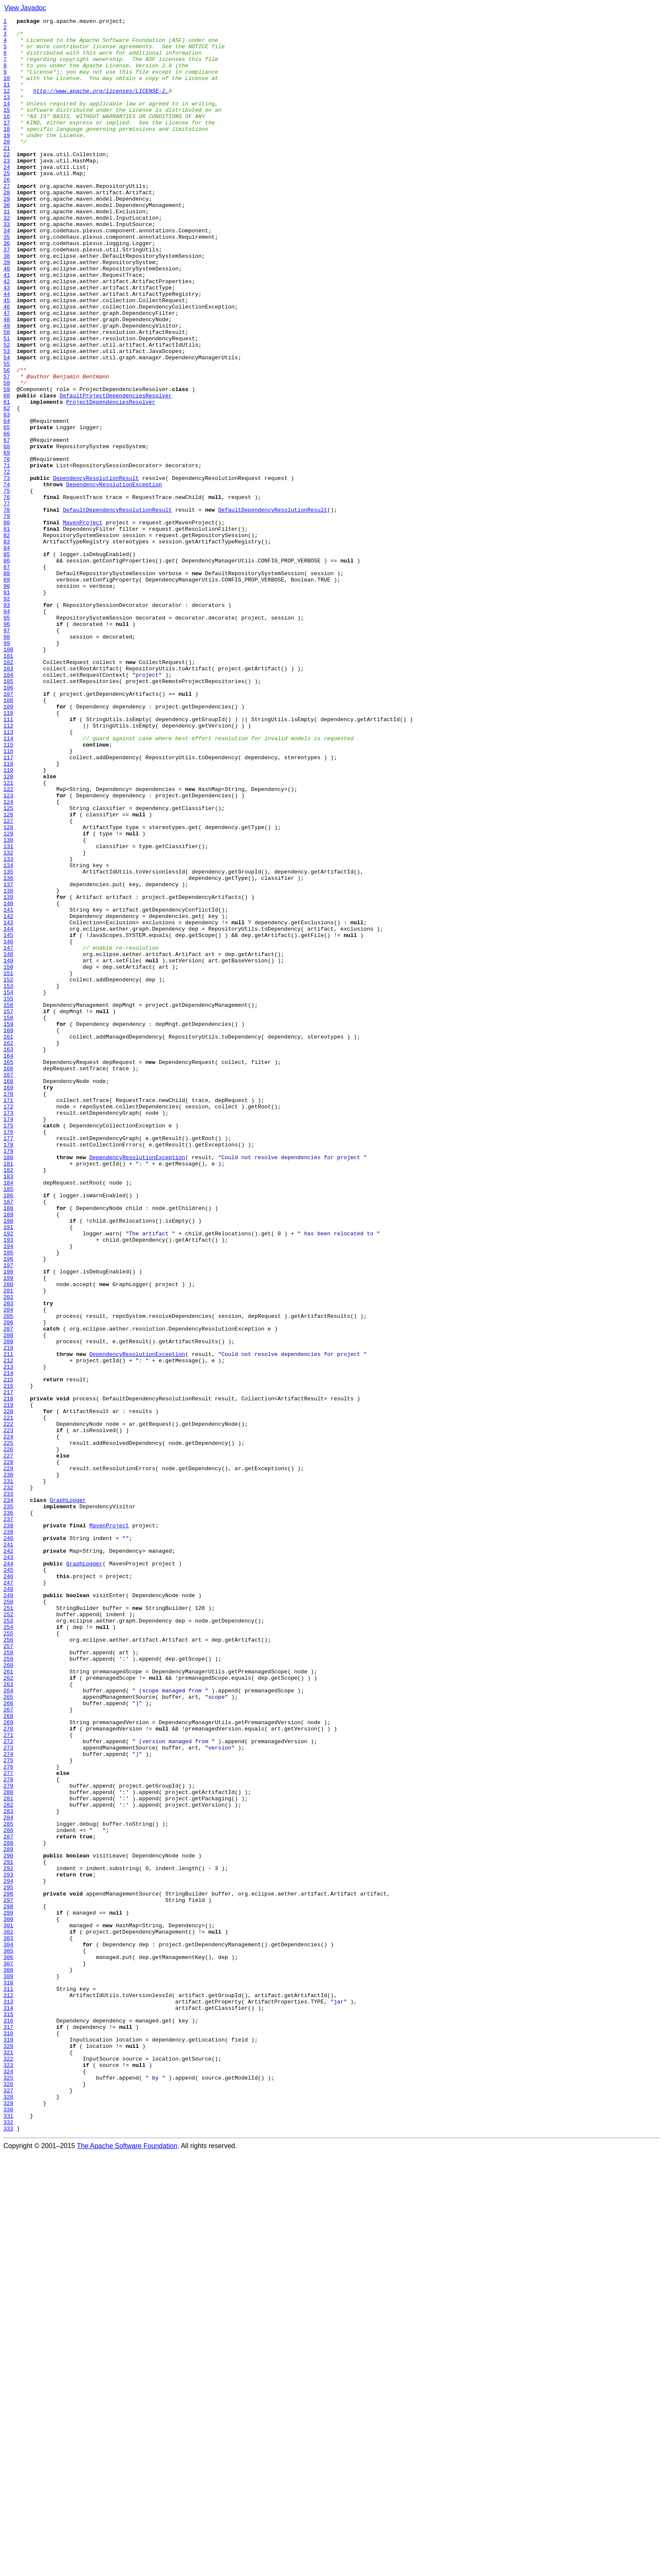 This screenshot has height=2576, width=664. Describe the element at coordinates (8, 1370) in the screenshot. I see `178` at that location.